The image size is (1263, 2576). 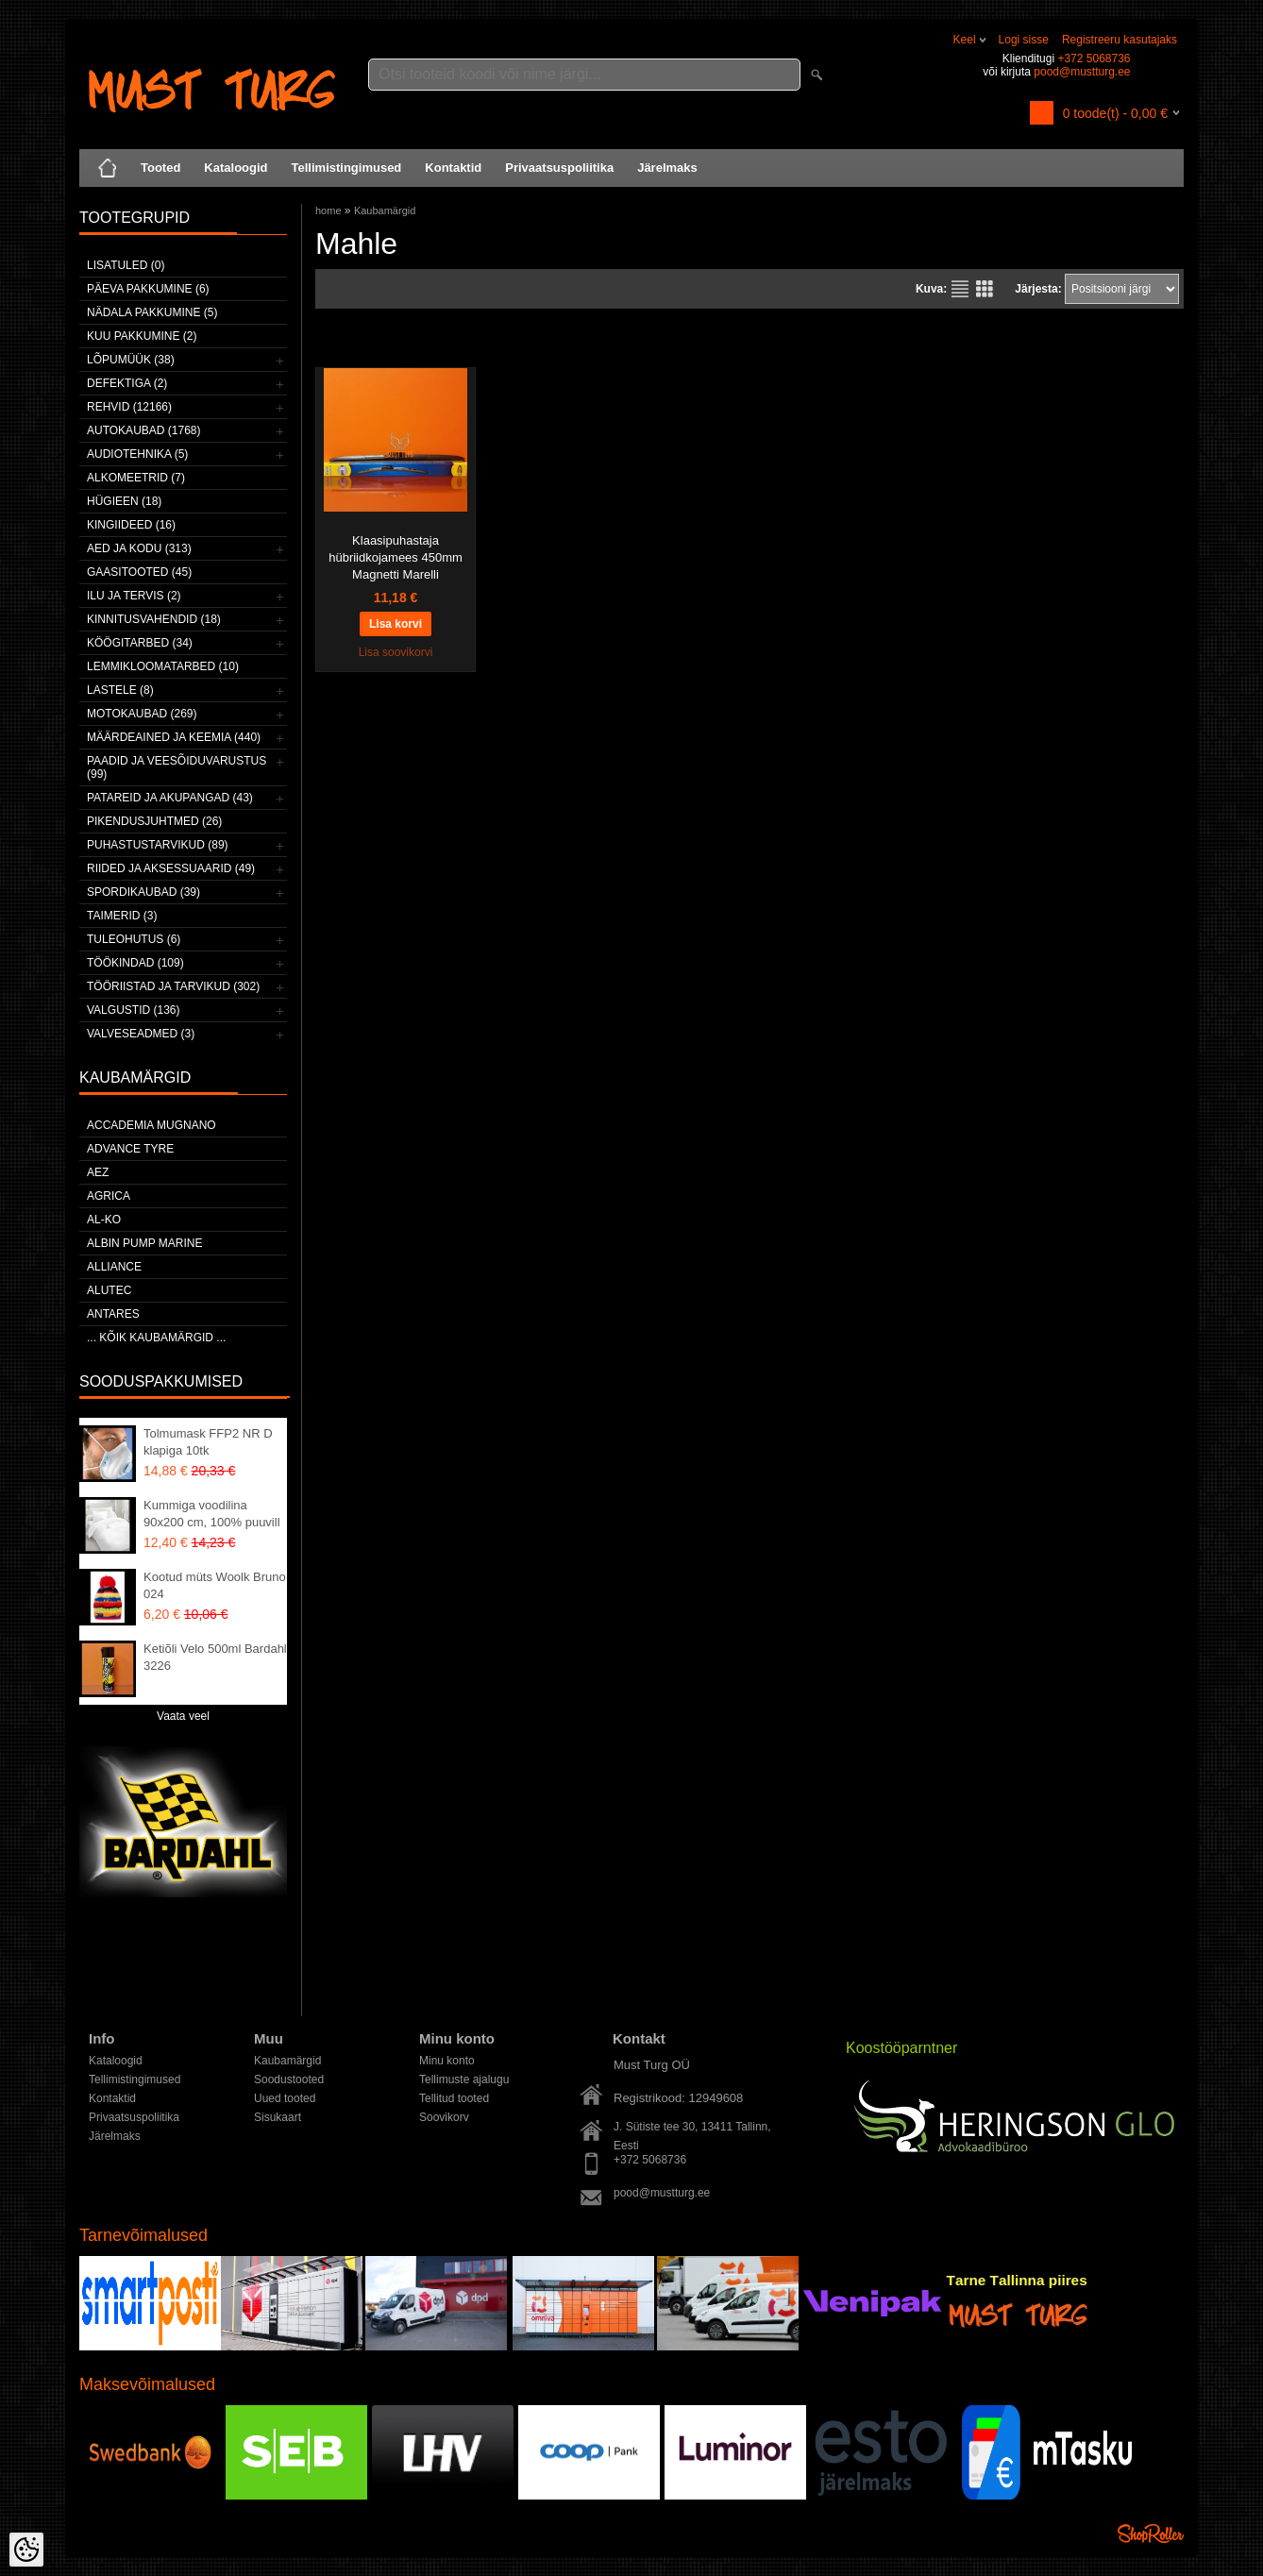 What do you see at coordinates (163, 666) in the screenshot?
I see `Lemmikloomatarbed (10)` at bounding box center [163, 666].